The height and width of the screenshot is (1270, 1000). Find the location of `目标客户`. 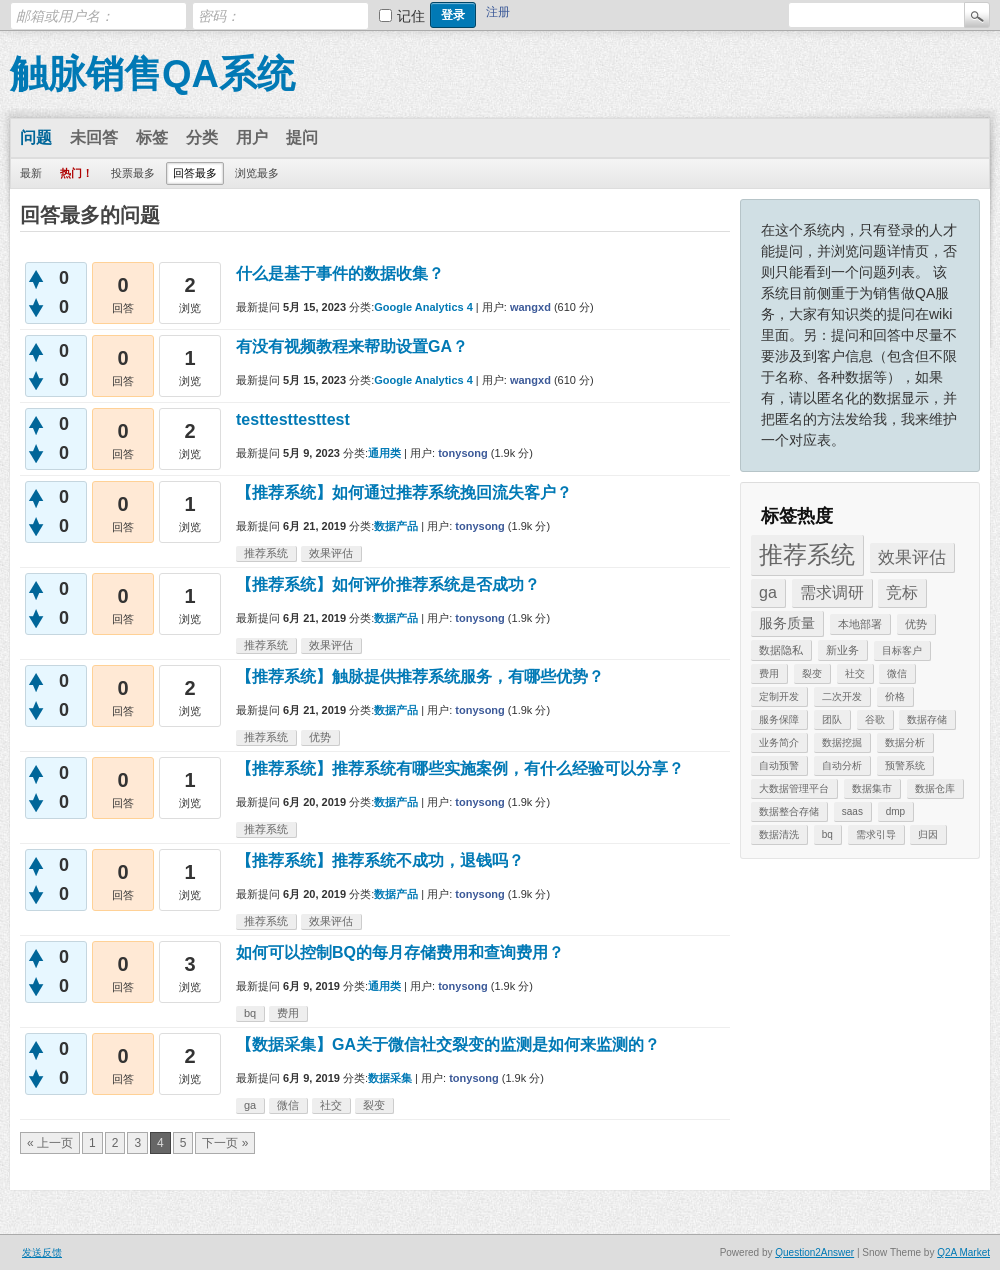

目标客户 is located at coordinates (902, 650).